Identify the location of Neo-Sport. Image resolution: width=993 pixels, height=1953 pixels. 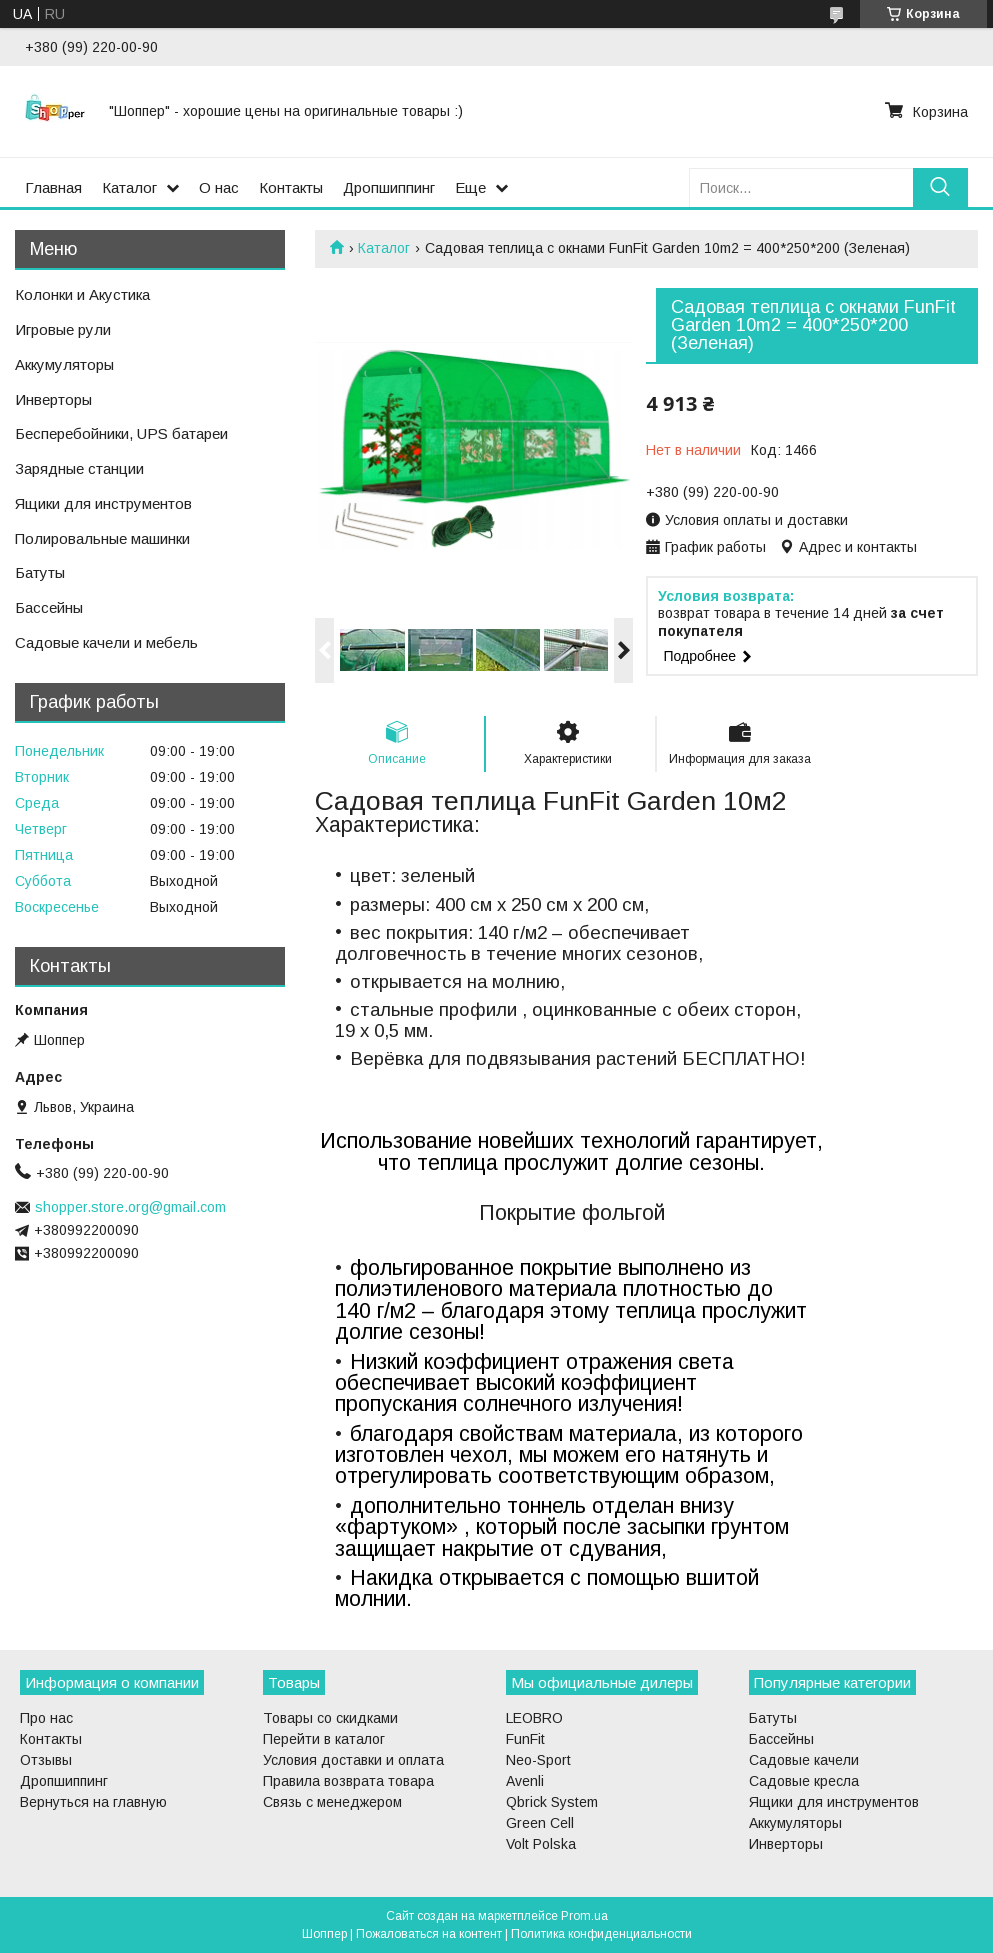
(538, 1760).